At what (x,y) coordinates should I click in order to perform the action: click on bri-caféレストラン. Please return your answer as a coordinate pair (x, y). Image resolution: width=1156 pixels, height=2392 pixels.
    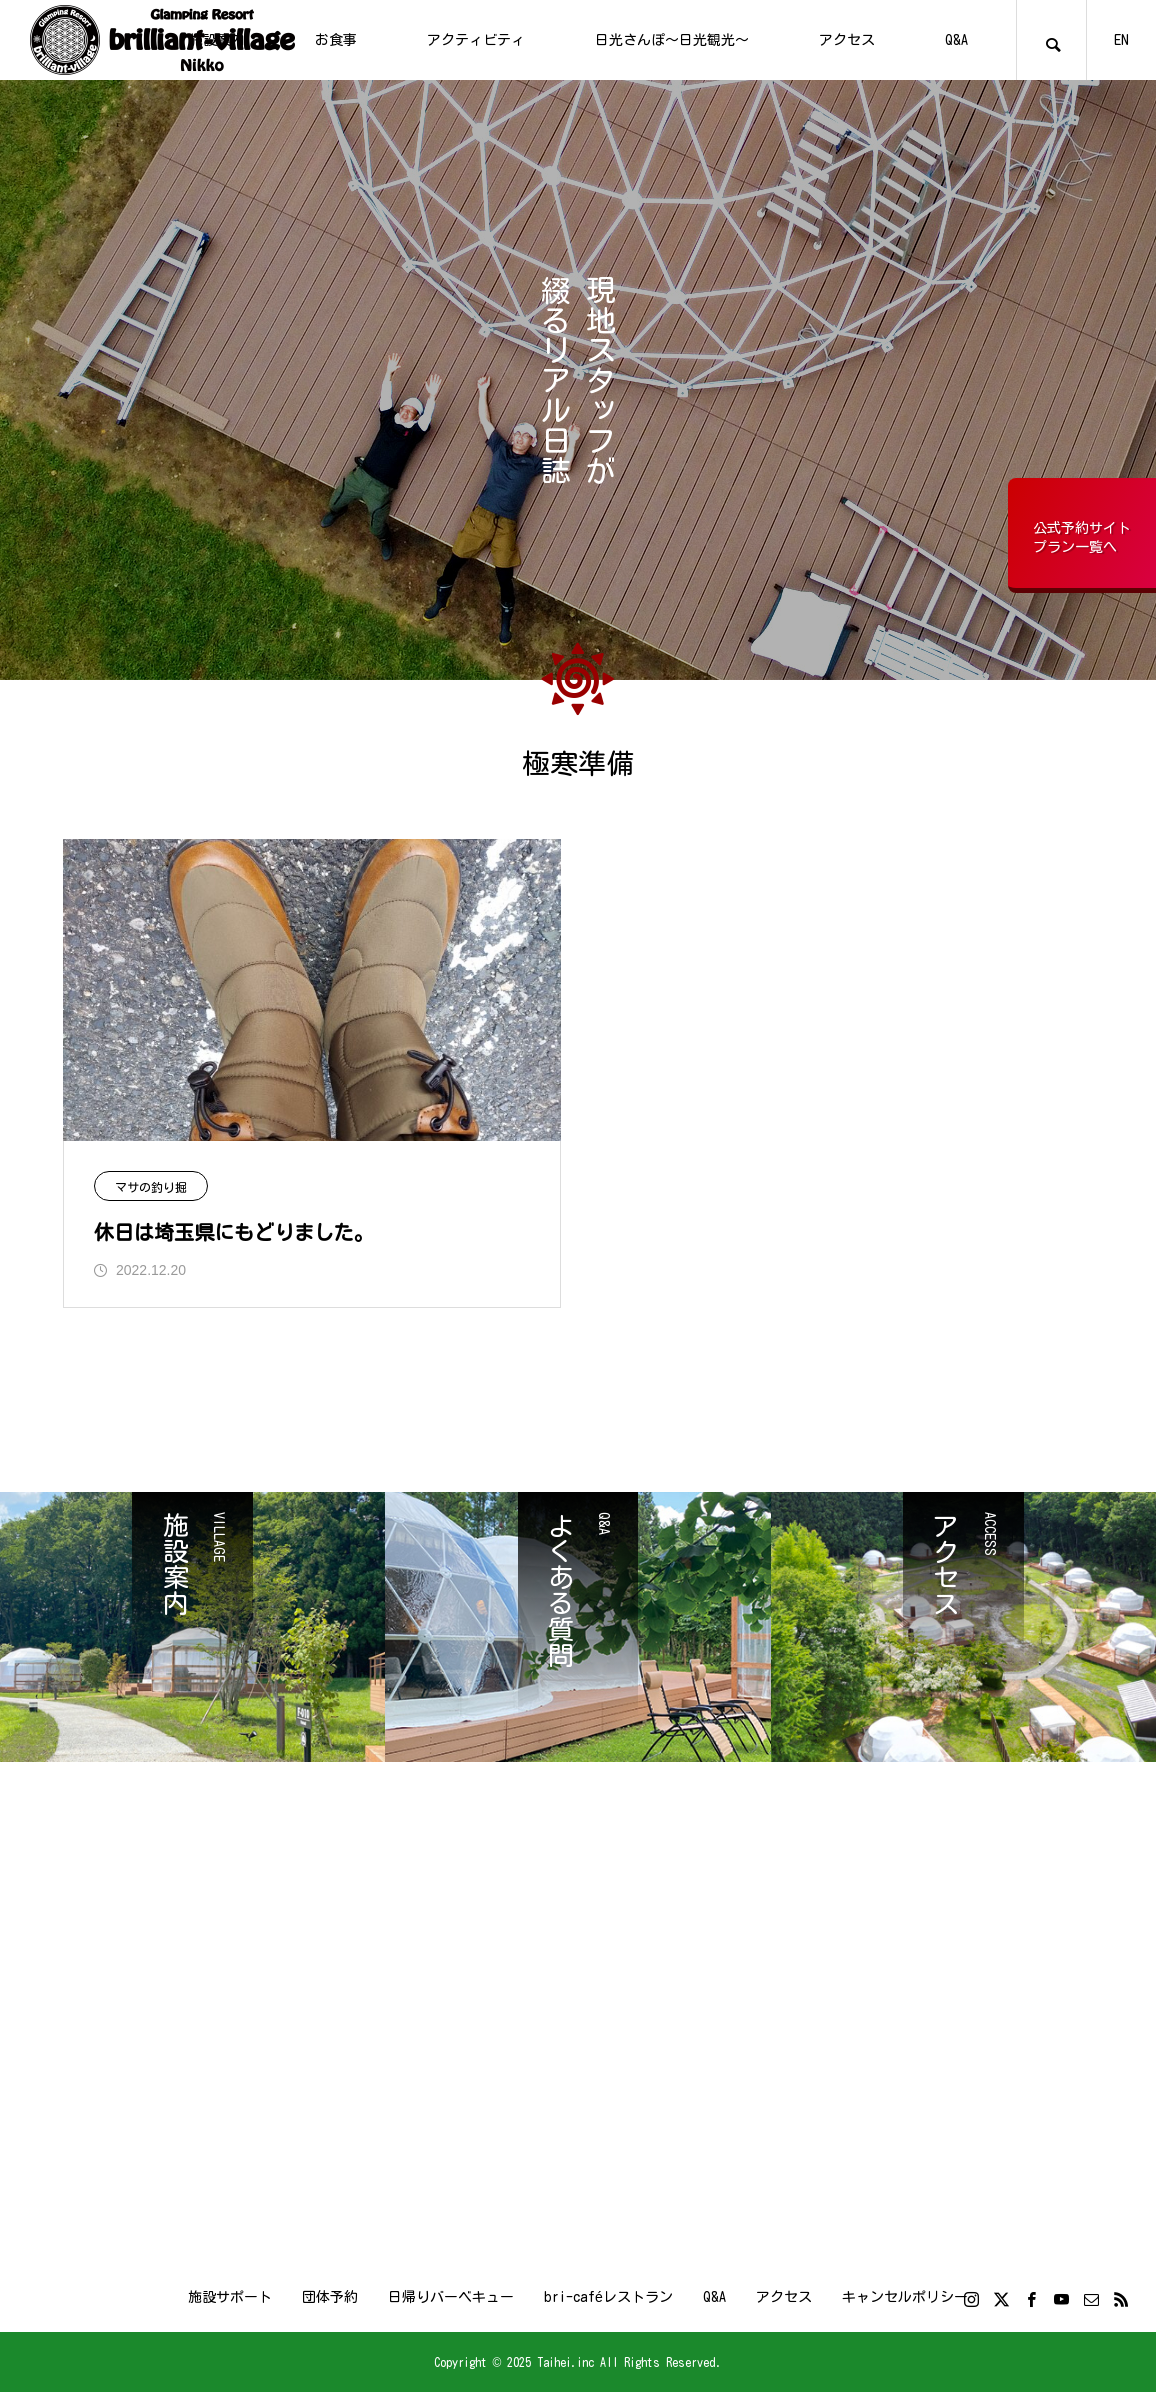
    Looking at the image, I should click on (608, 2297).